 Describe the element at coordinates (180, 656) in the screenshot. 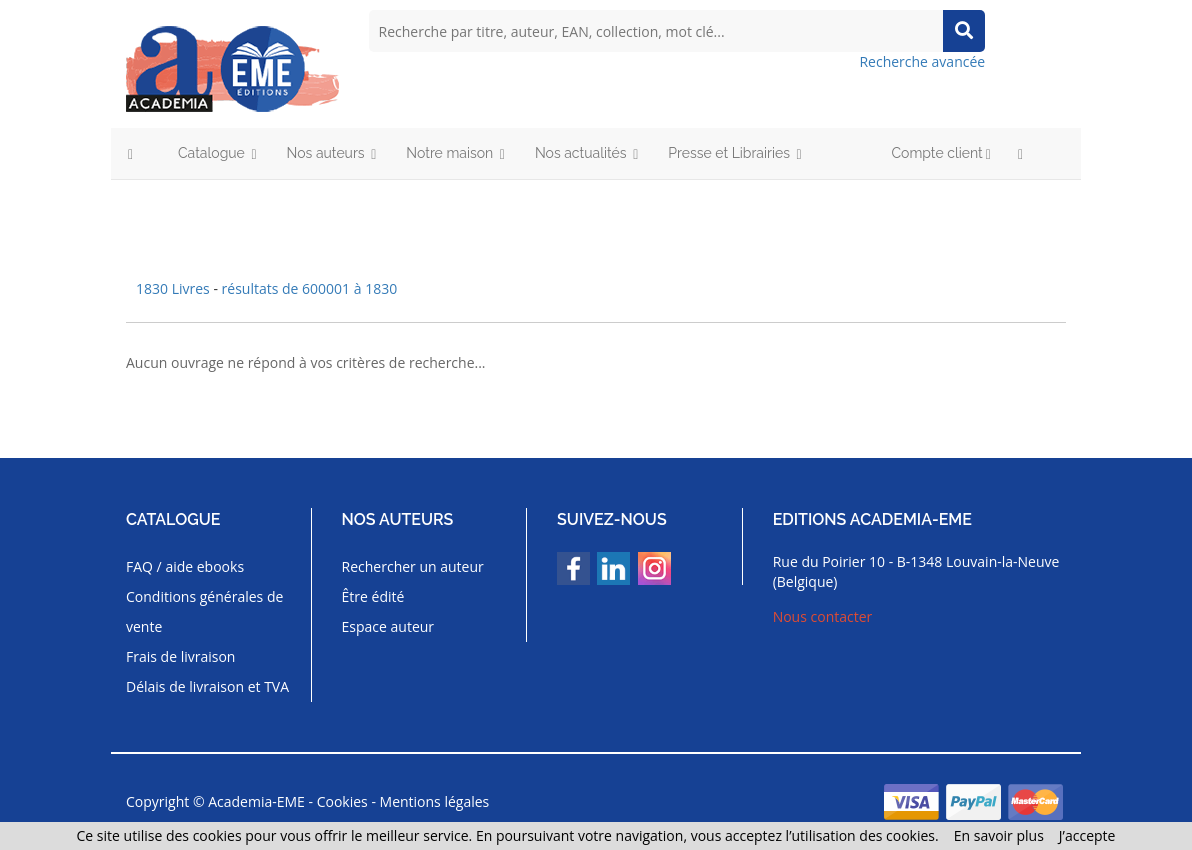

I see `Frais de livraison` at that location.